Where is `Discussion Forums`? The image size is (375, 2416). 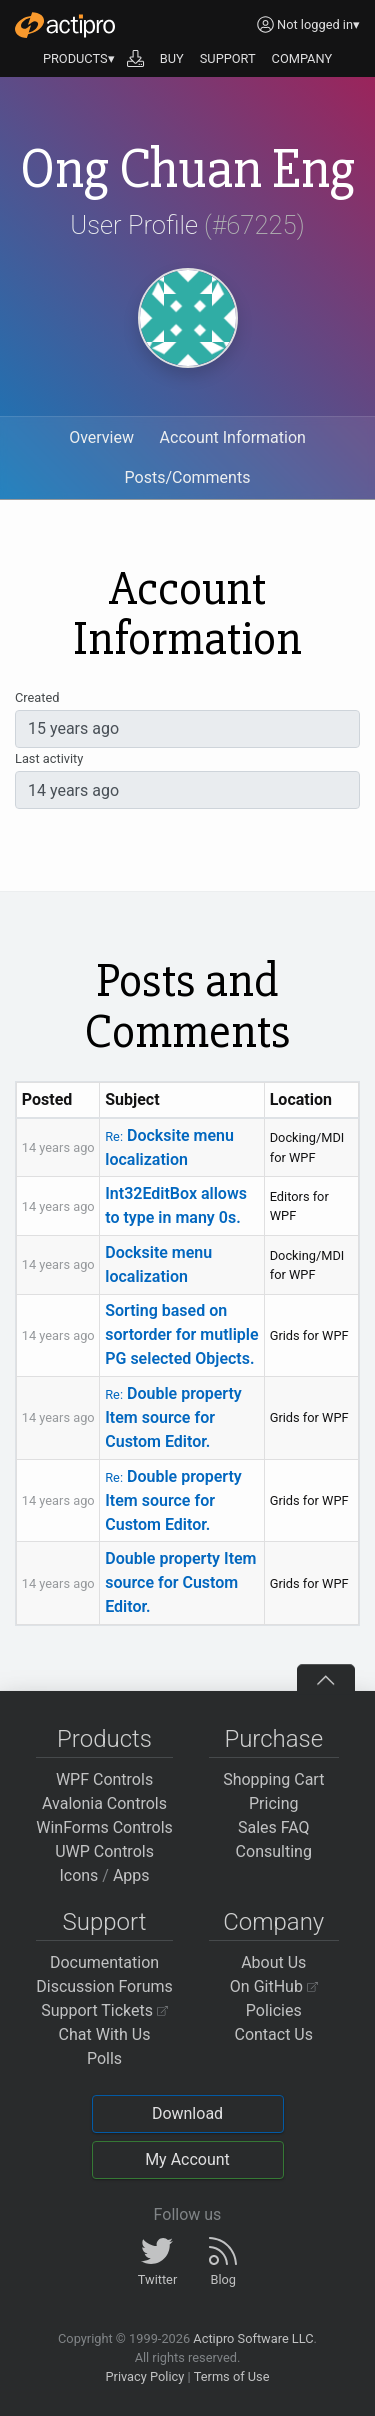
Discussion Forums is located at coordinates (104, 1986).